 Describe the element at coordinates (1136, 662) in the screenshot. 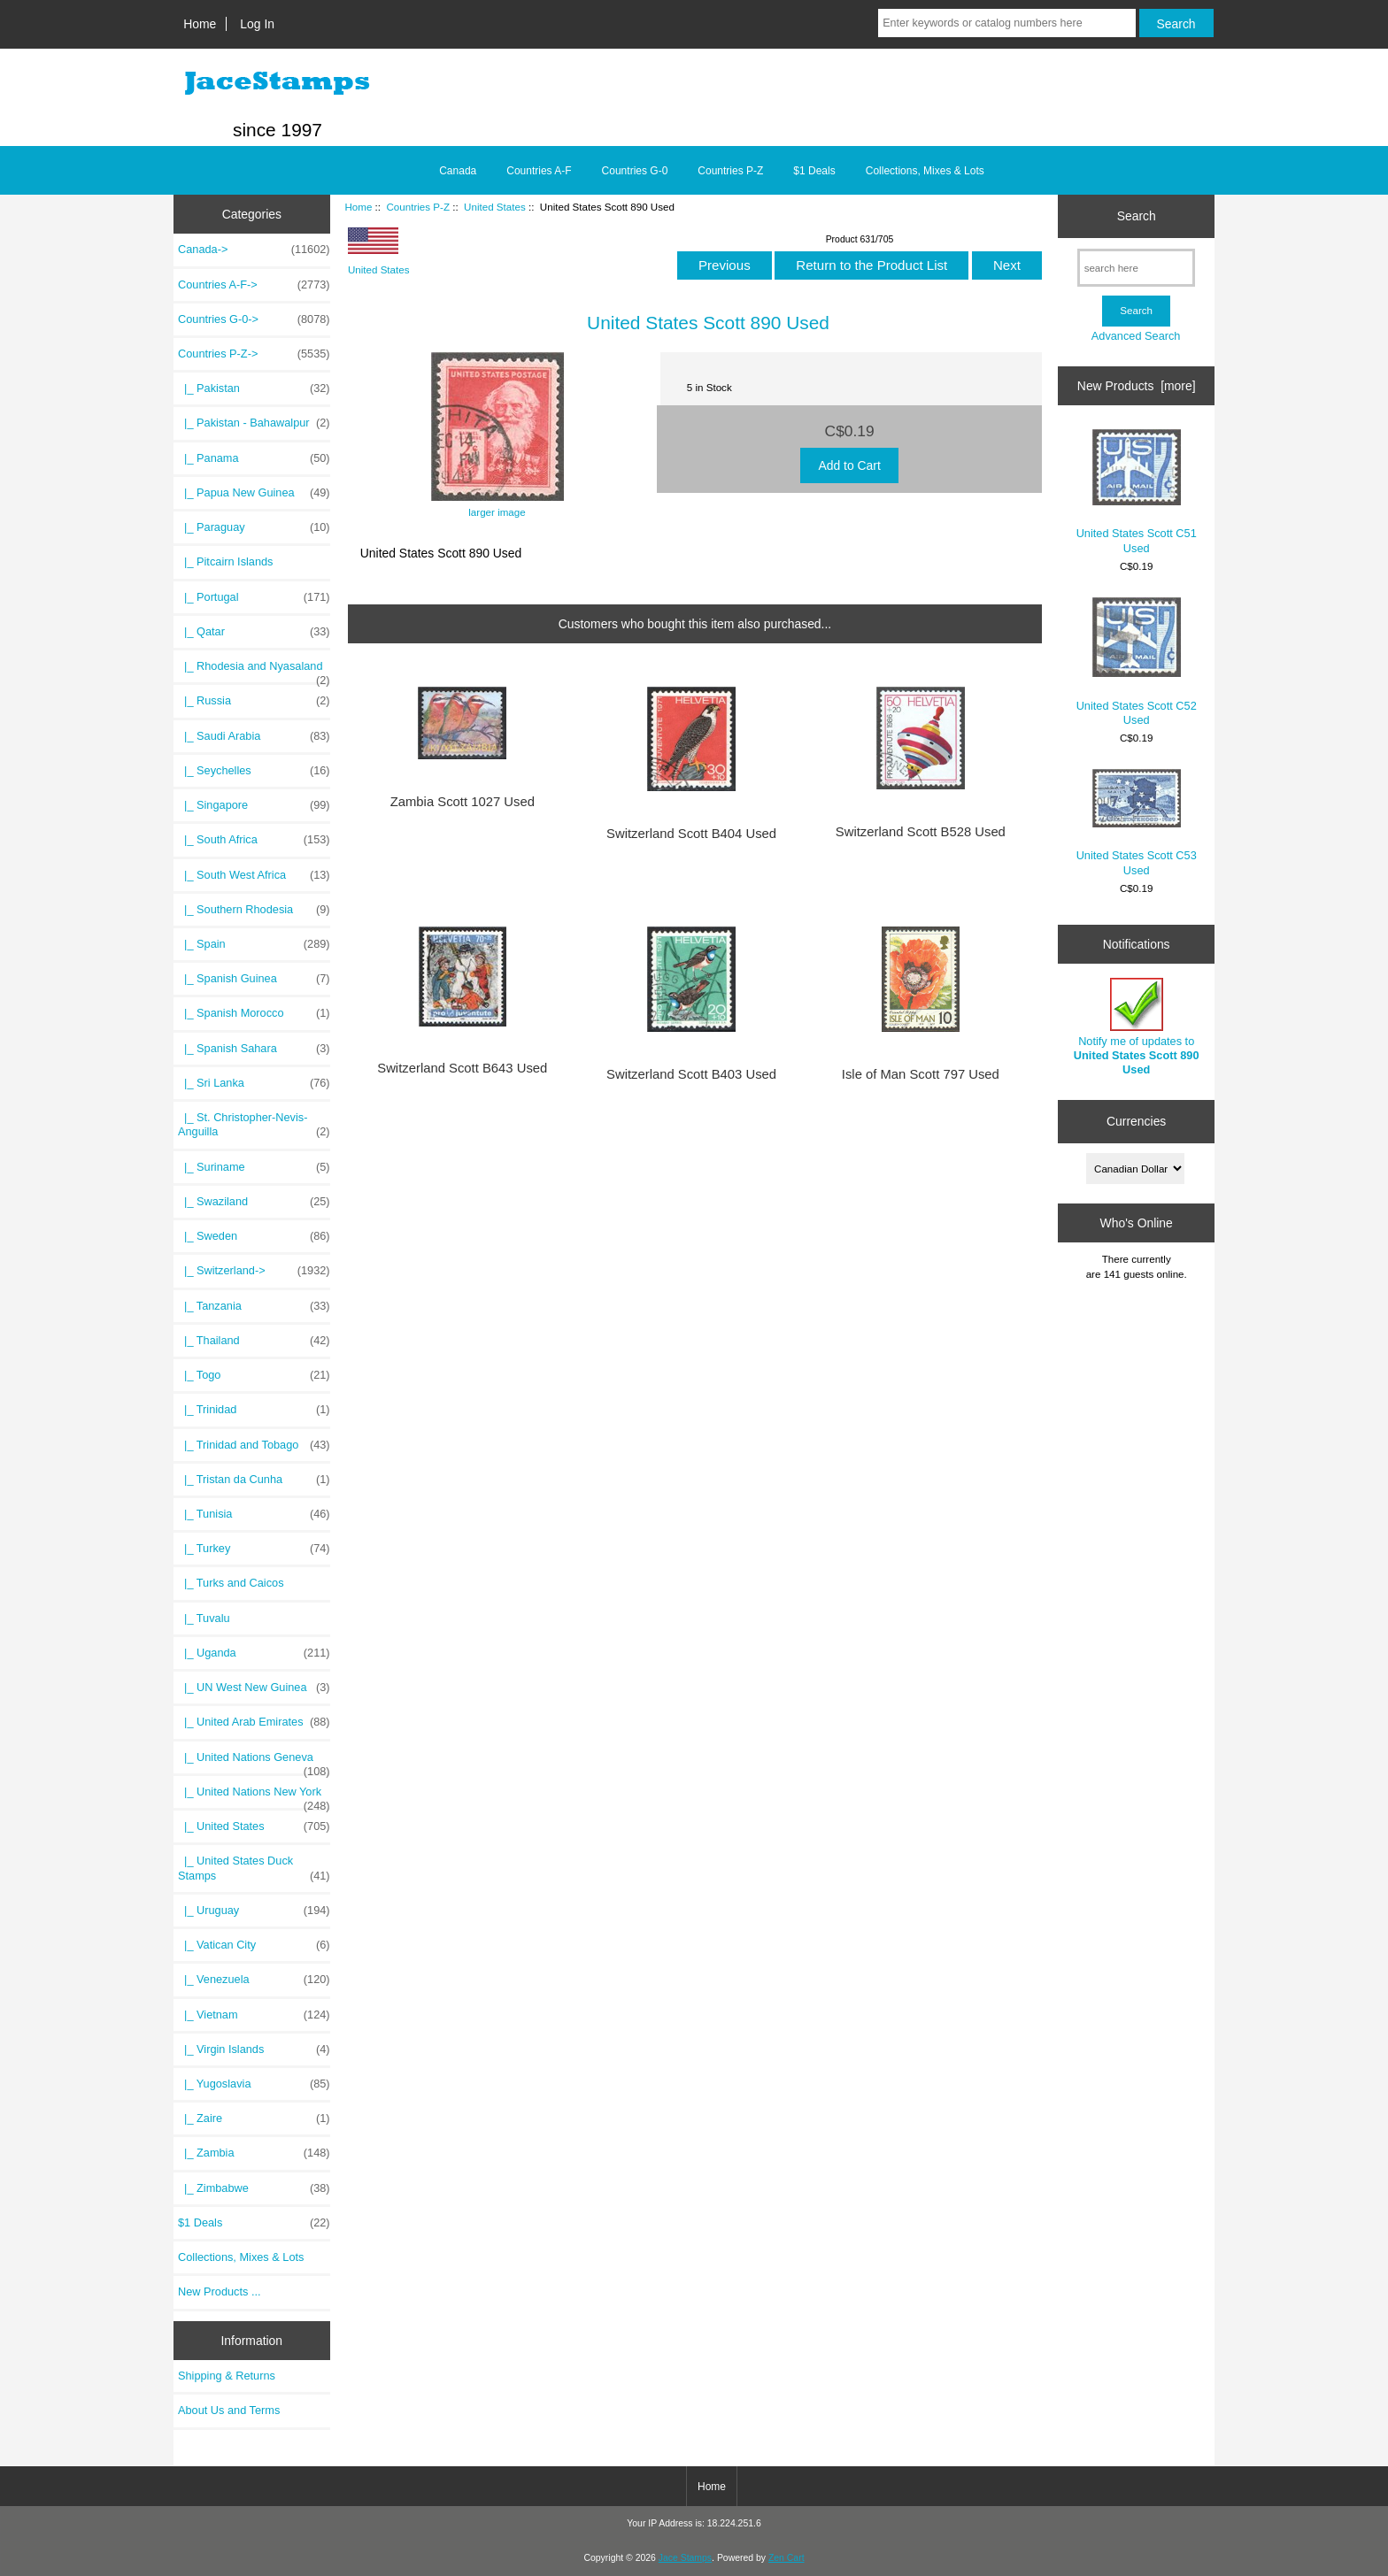

I see `United States Scott C52 Used` at that location.